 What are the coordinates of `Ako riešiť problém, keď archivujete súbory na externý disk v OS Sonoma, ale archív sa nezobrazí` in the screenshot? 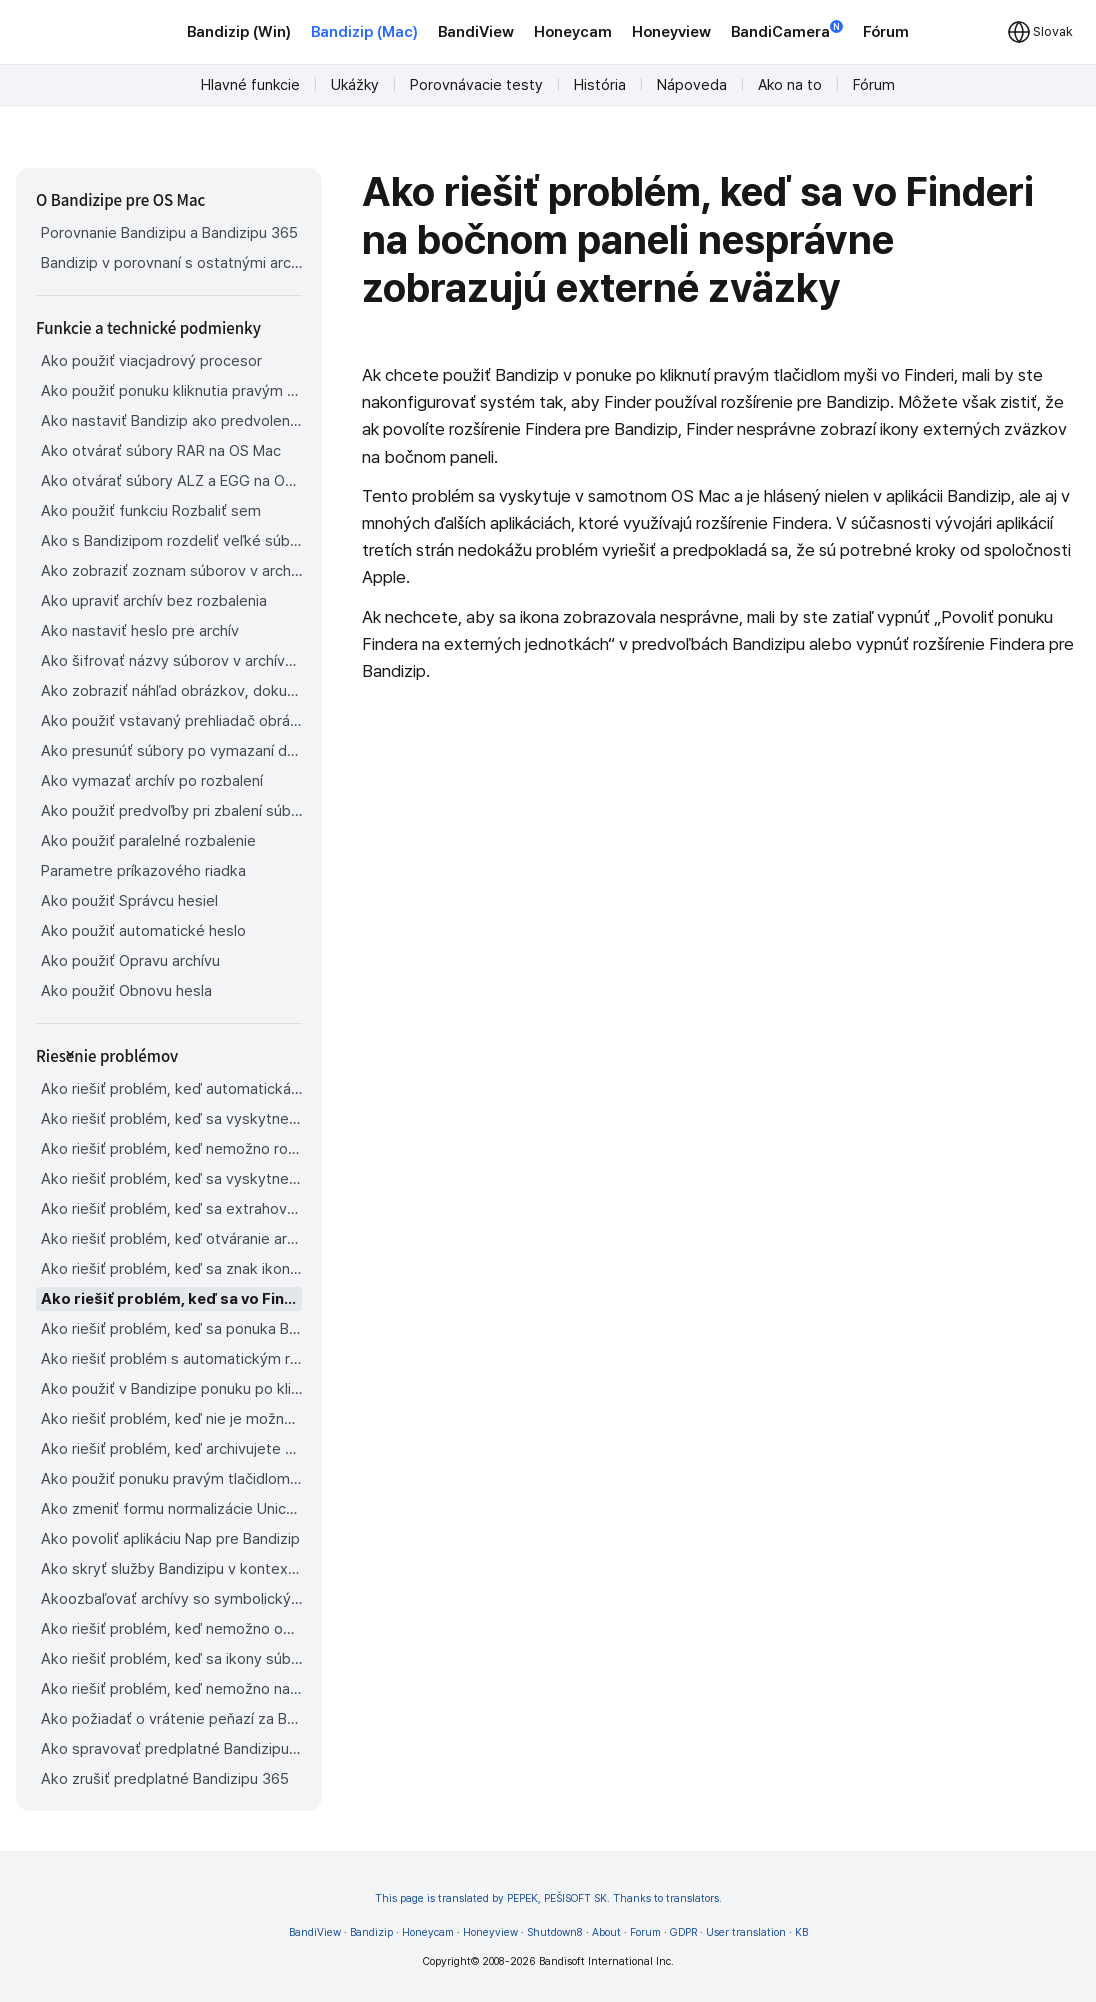 It's located at (171, 1449).